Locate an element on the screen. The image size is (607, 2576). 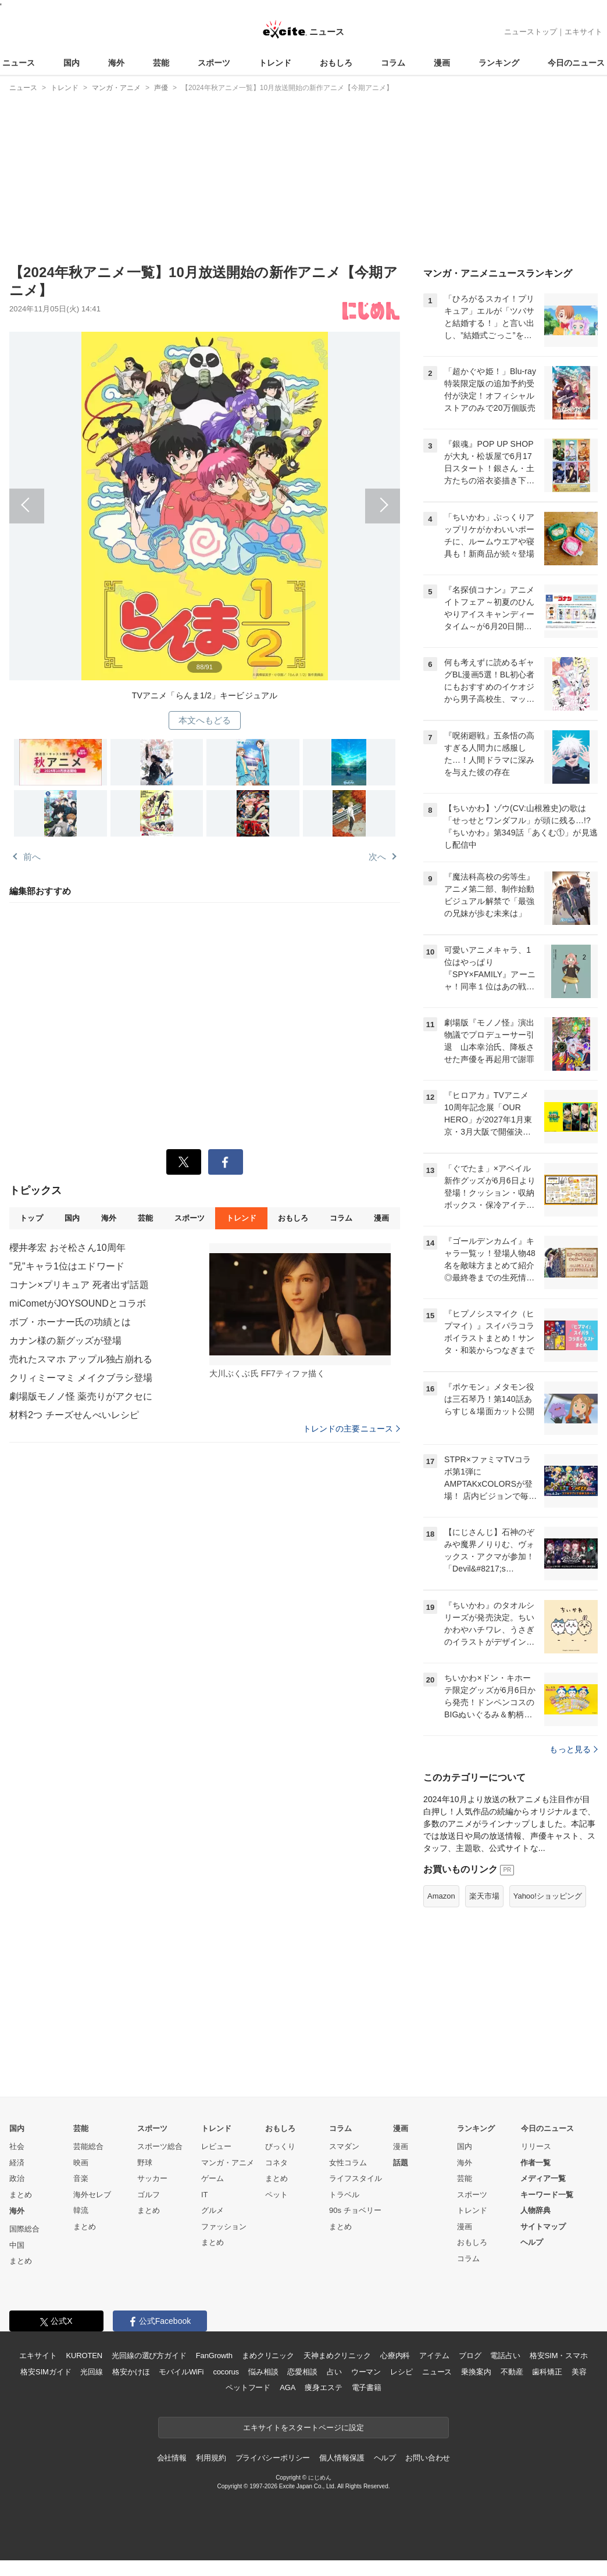
ペットフード is located at coordinates (248, 2387).